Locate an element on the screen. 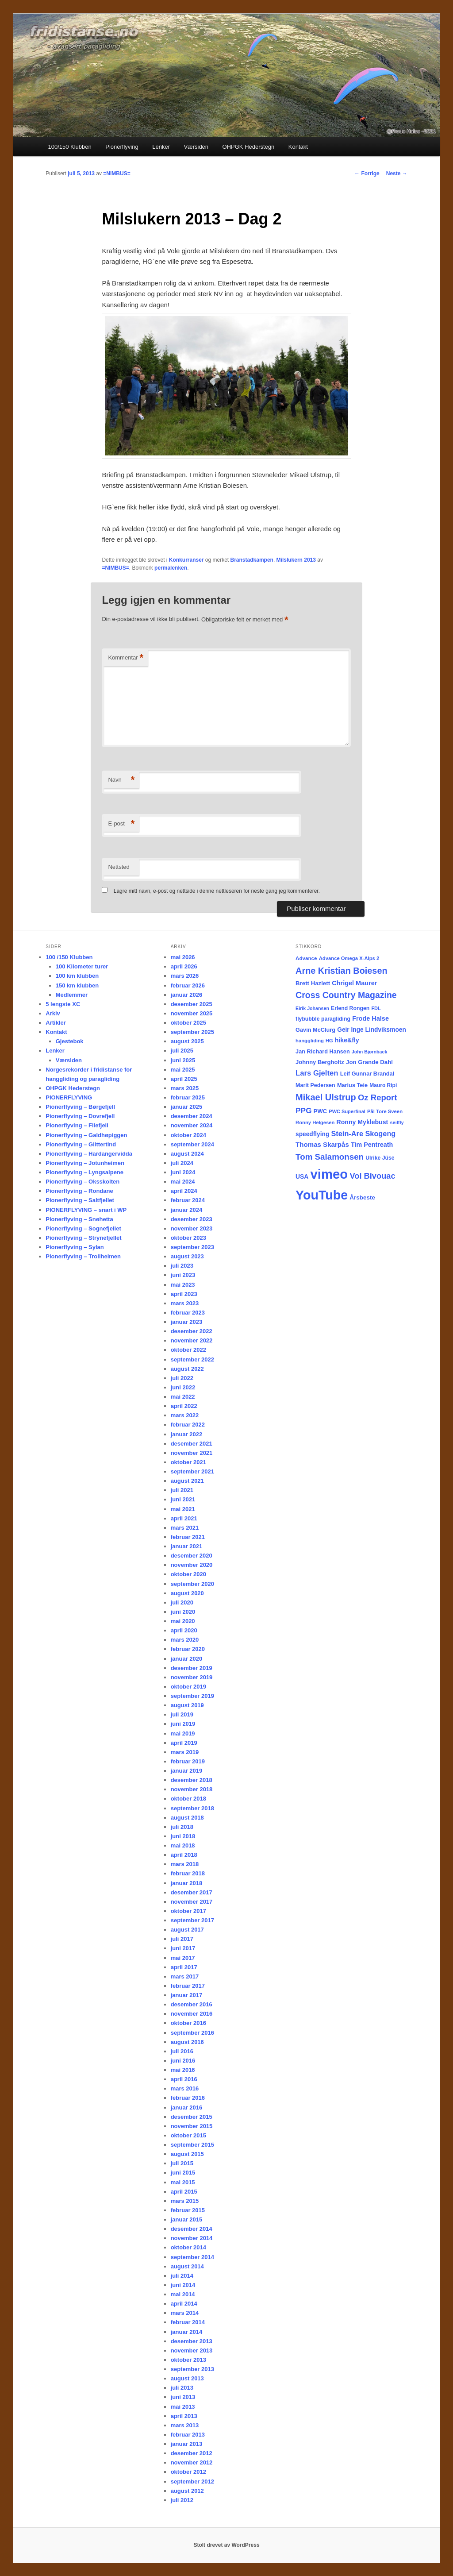 The height and width of the screenshot is (2576, 453). september 2023 is located at coordinates (192, 1247).